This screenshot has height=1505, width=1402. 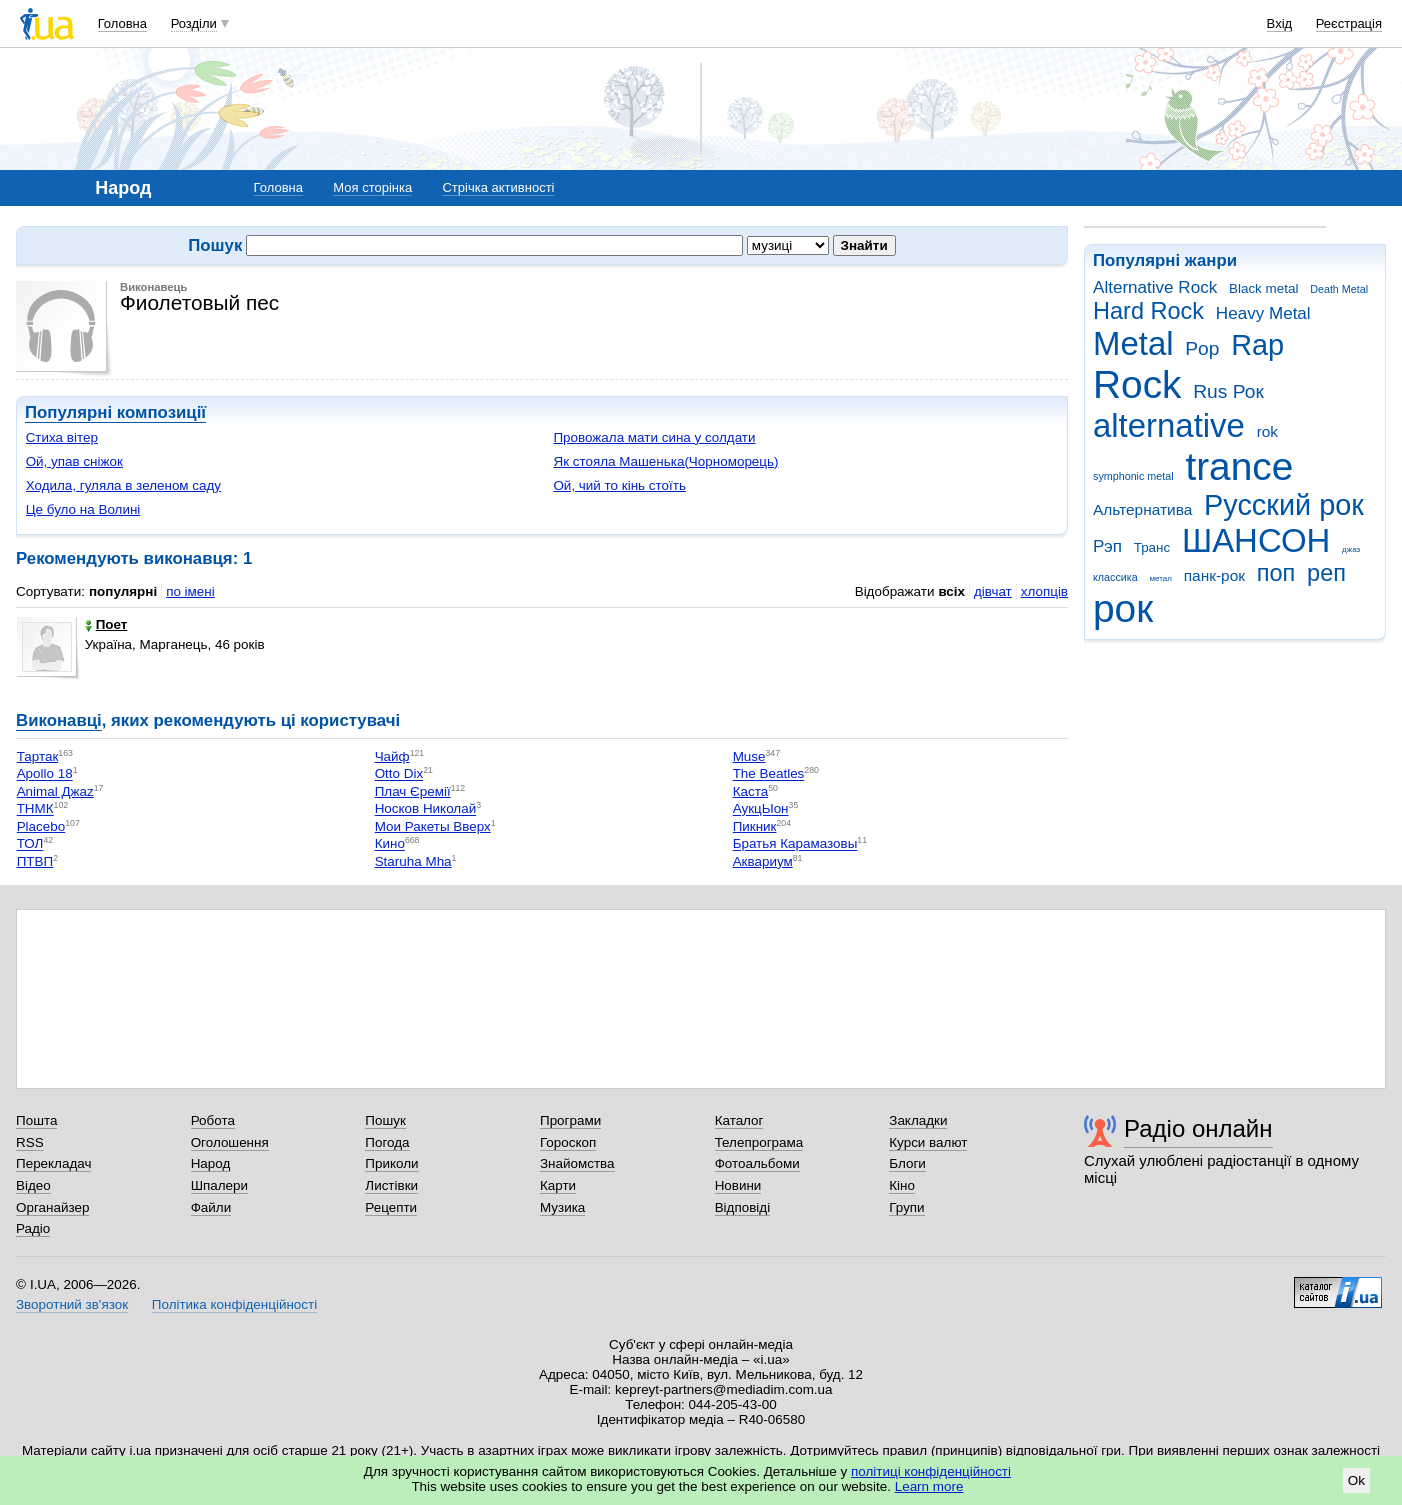 I want to click on Rock, so click(x=1137, y=384).